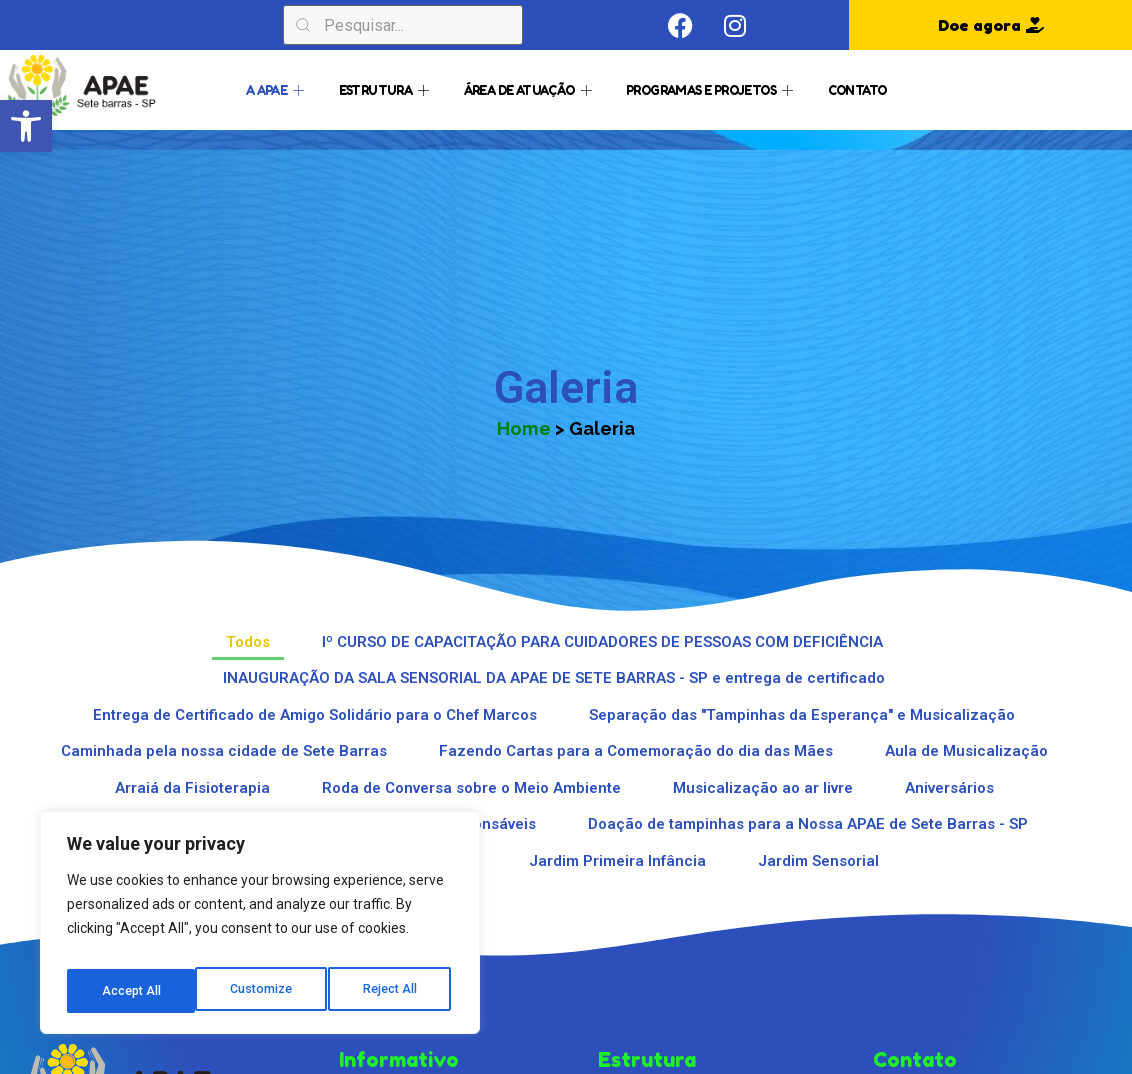  I want to click on [button], so click(26, 126).